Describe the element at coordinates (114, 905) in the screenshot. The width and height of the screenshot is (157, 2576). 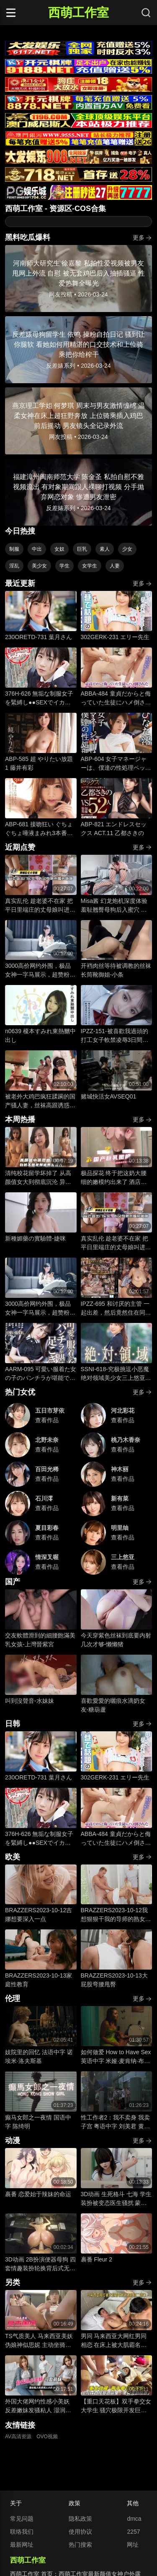
I see `Misa酱 幻龙炮机深度体验 羞耻翘臀母狗后入蜜穴 边插边注精 淫荡汁液不断滴落 痉挛喷涌` at that location.